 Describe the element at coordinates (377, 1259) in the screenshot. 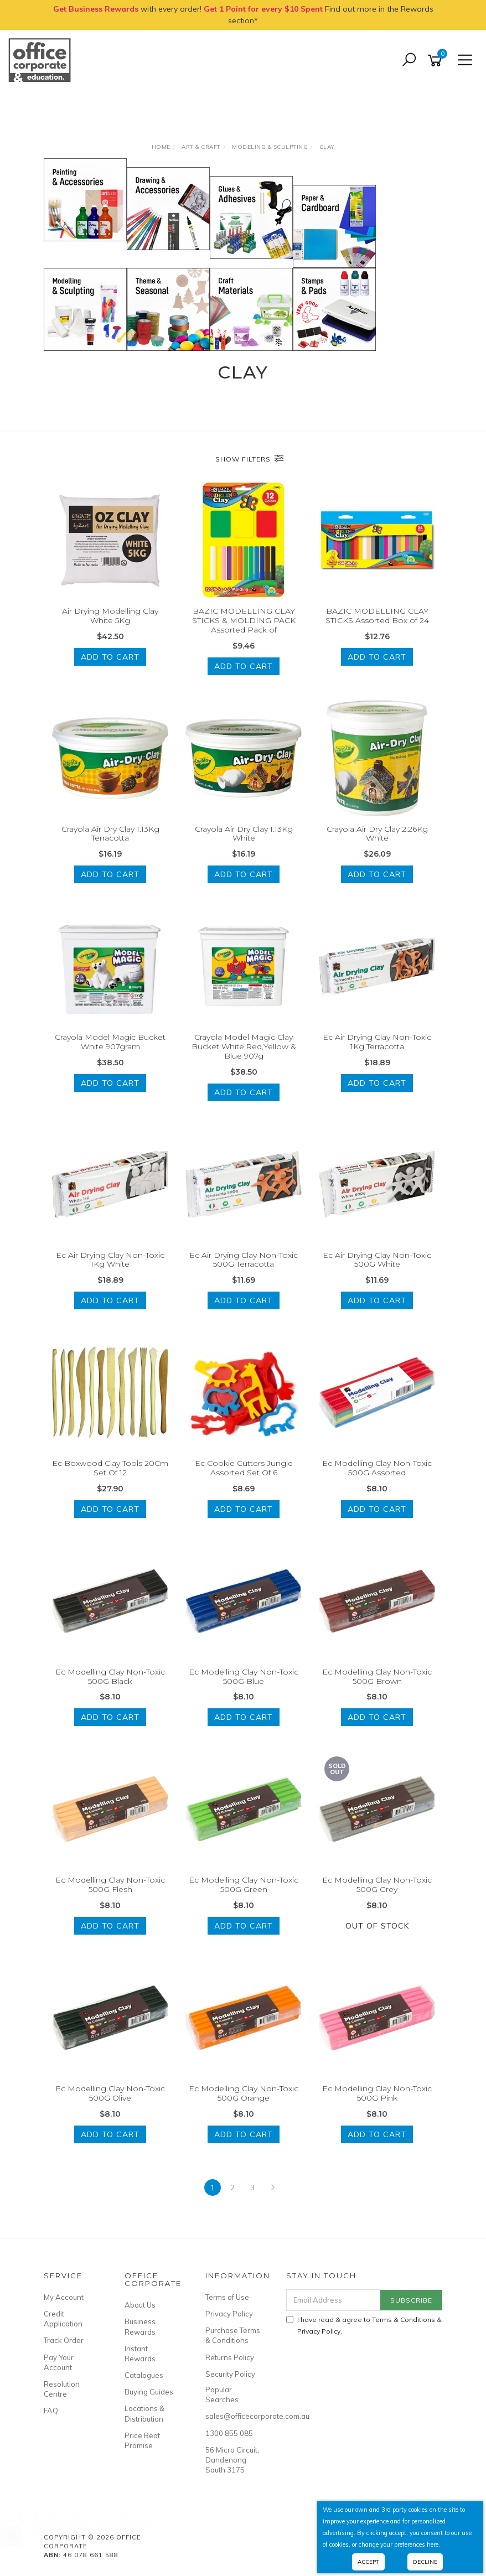

I see `Ec Air Drying Clay Non-Toxic 500G White` at that location.